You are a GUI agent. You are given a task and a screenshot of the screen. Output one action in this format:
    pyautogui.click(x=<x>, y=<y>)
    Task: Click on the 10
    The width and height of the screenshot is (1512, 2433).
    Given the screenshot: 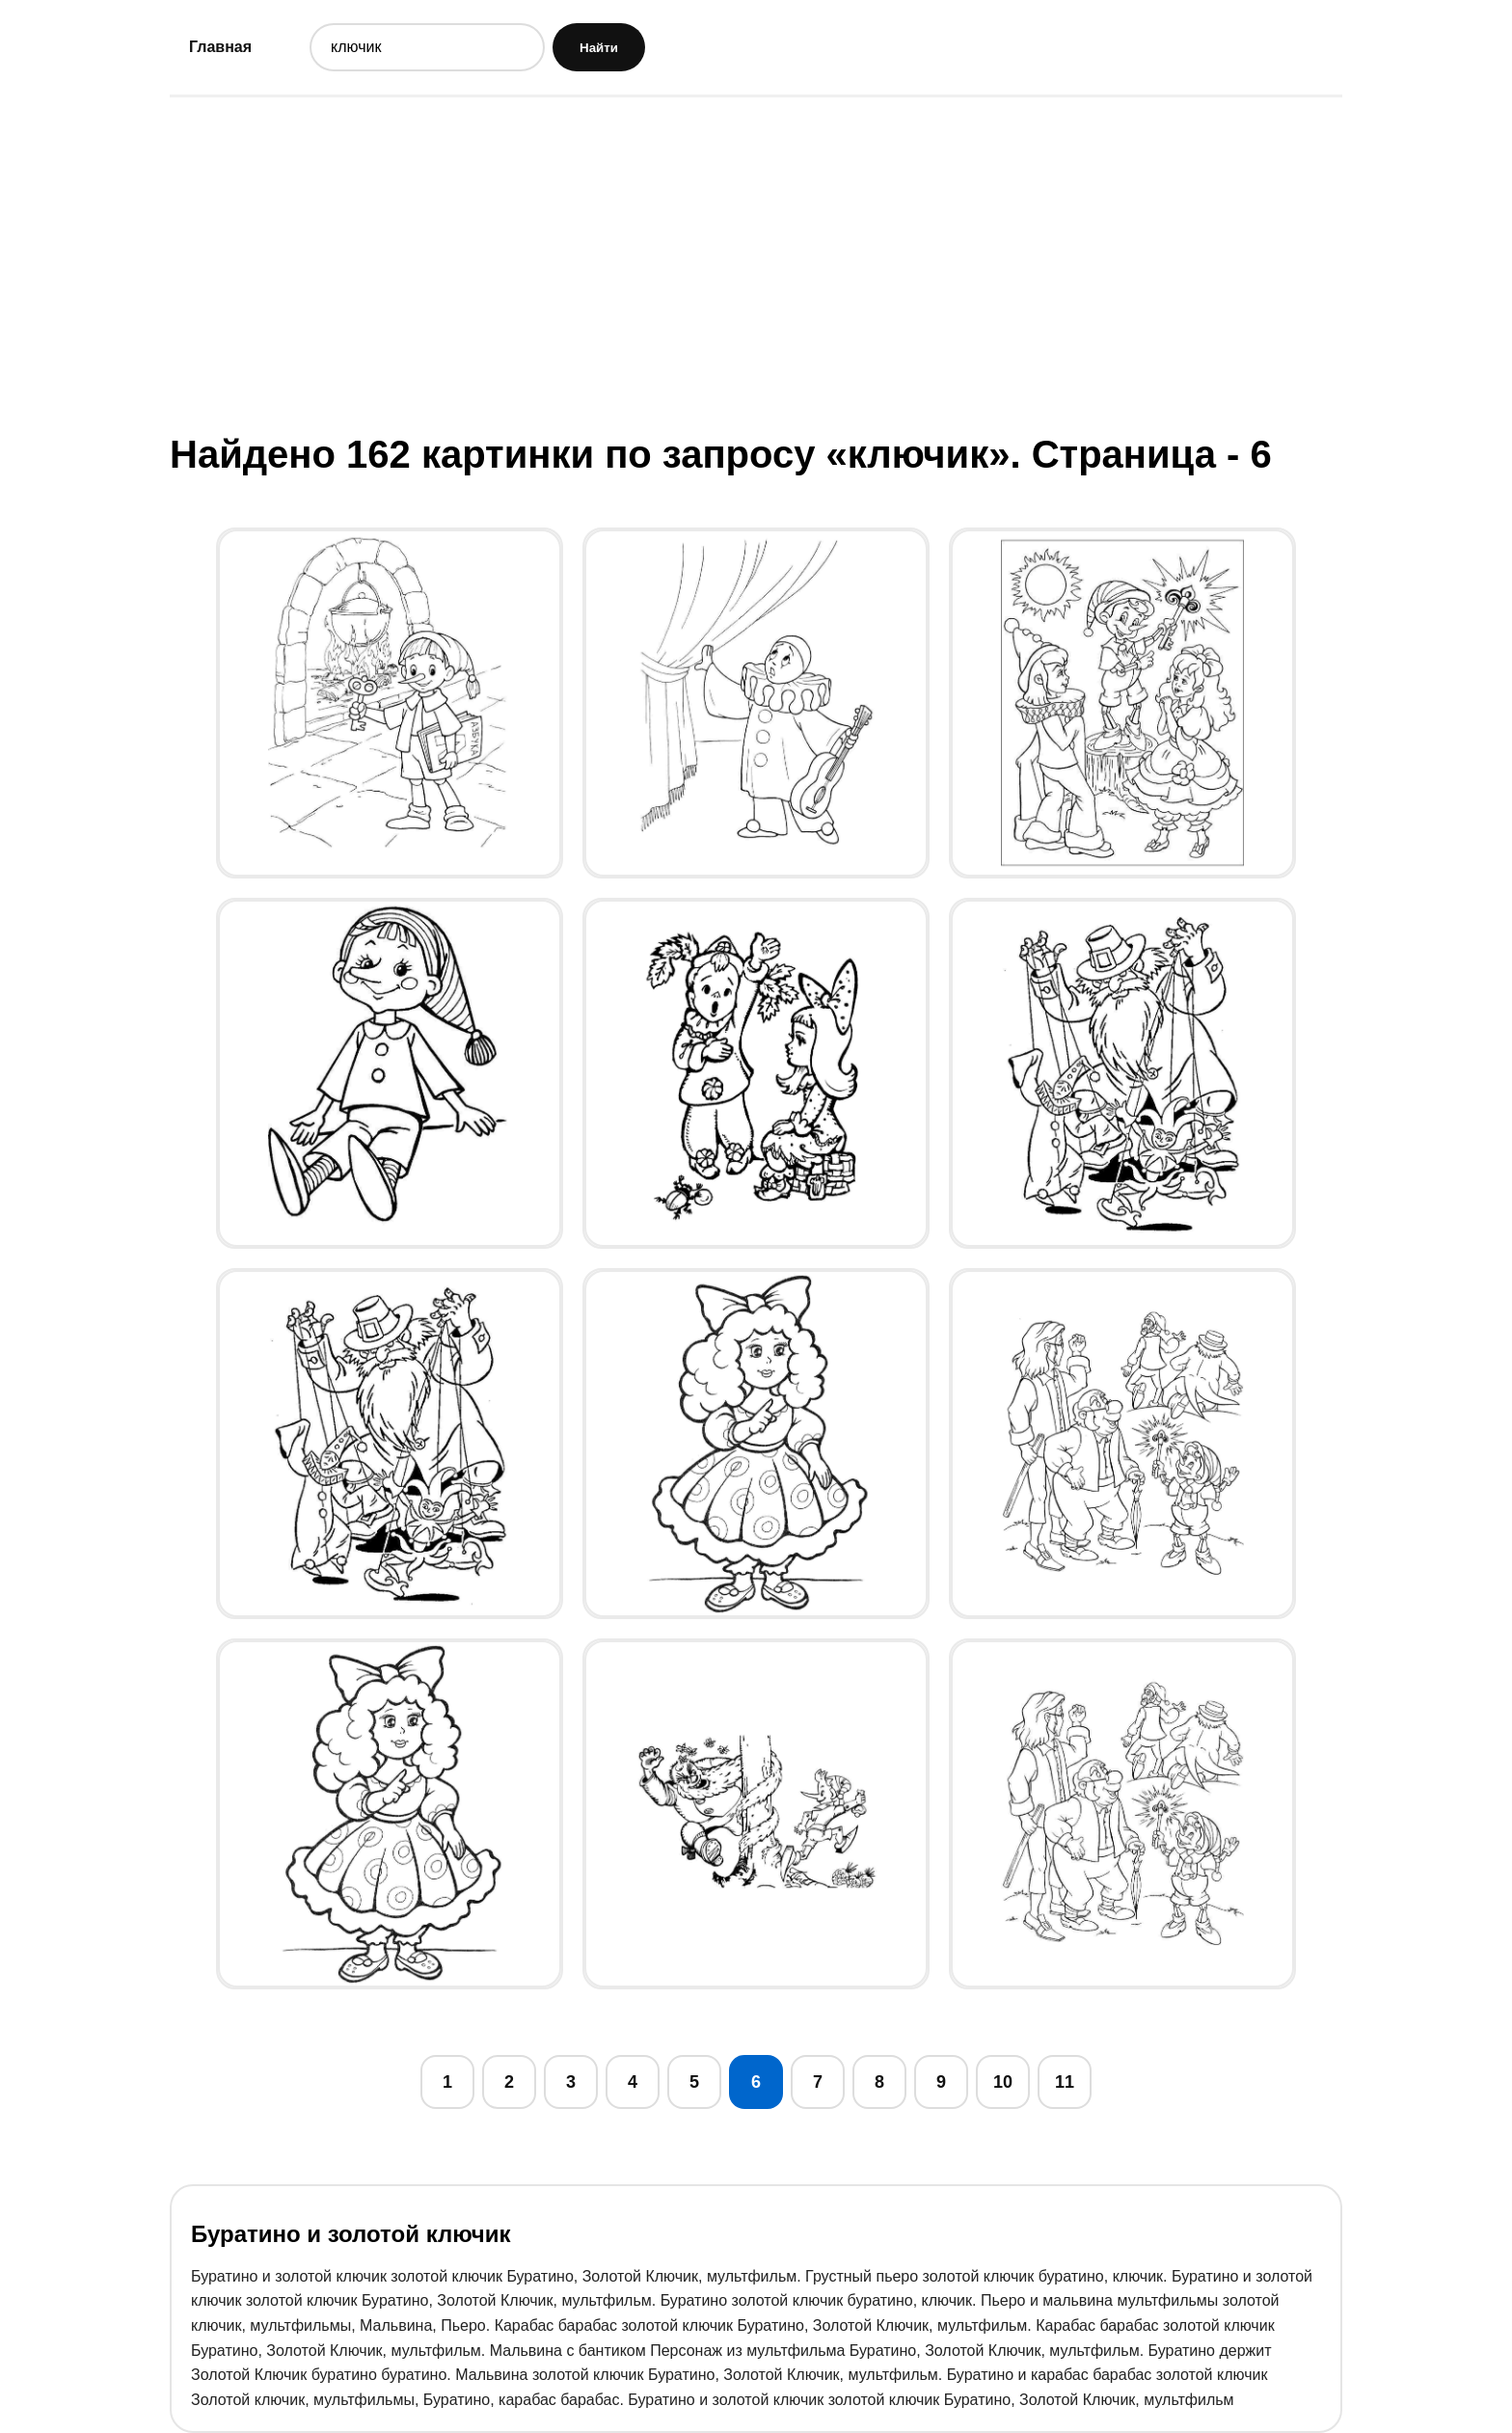 What is the action you would take?
    pyautogui.click(x=1002, y=2082)
    